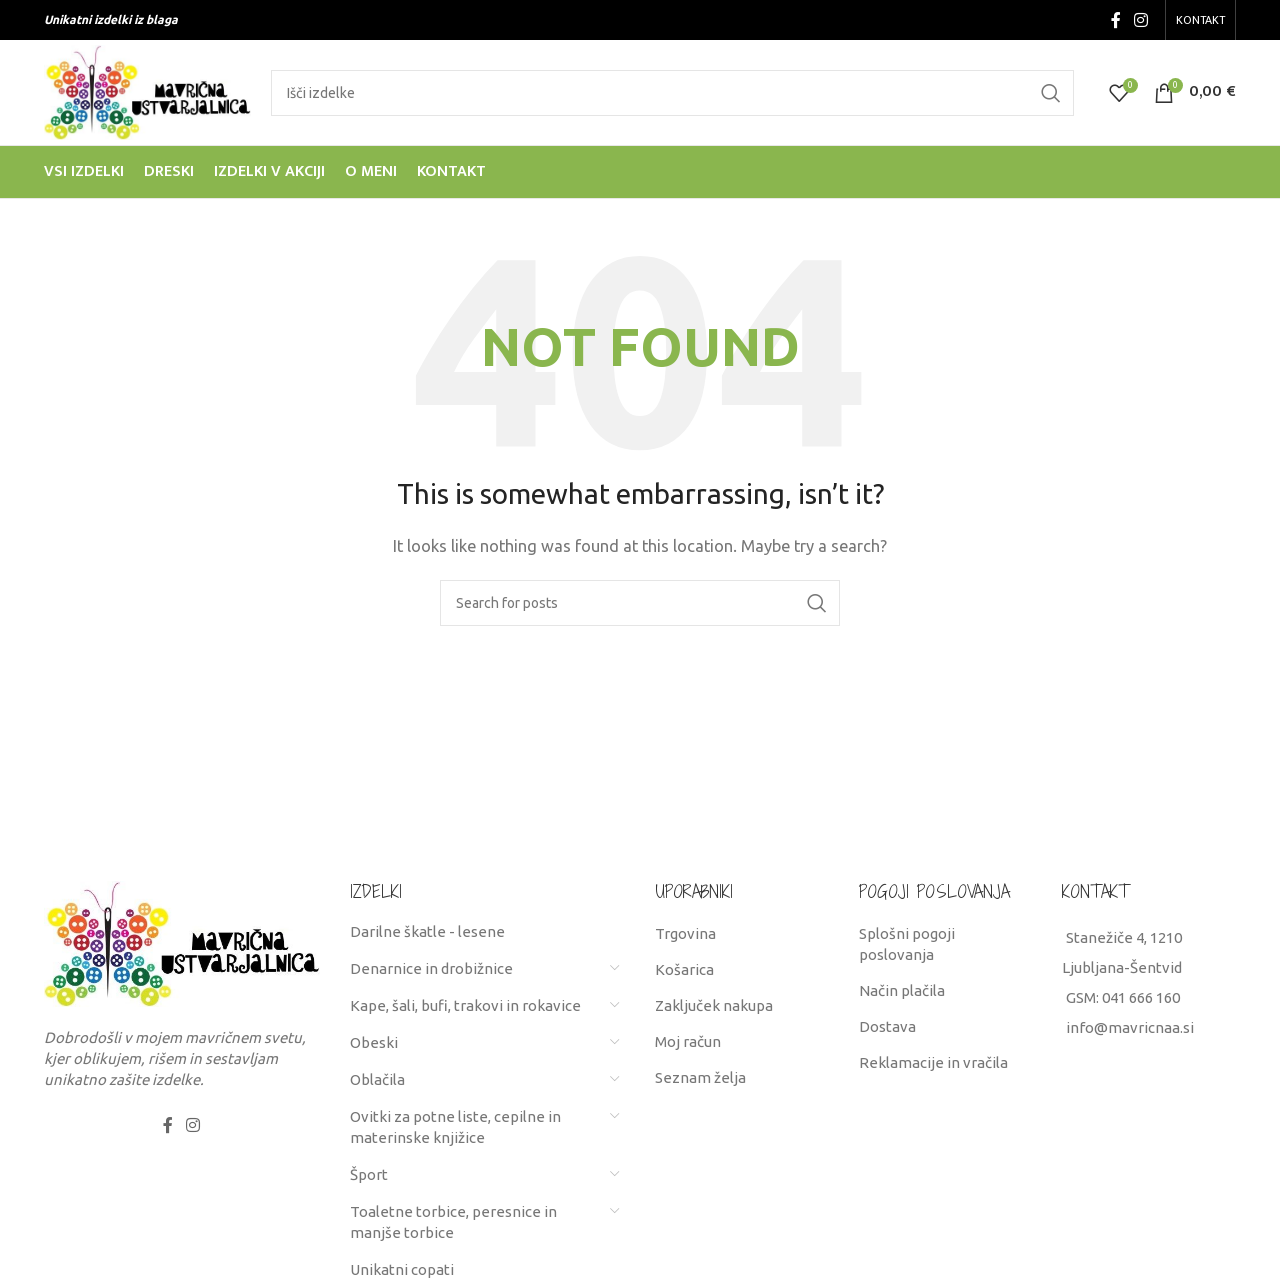 The image size is (1280, 1284). What do you see at coordinates (374, 1042) in the screenshot?
I see `Obeski` at bounding box center [374, 1042].